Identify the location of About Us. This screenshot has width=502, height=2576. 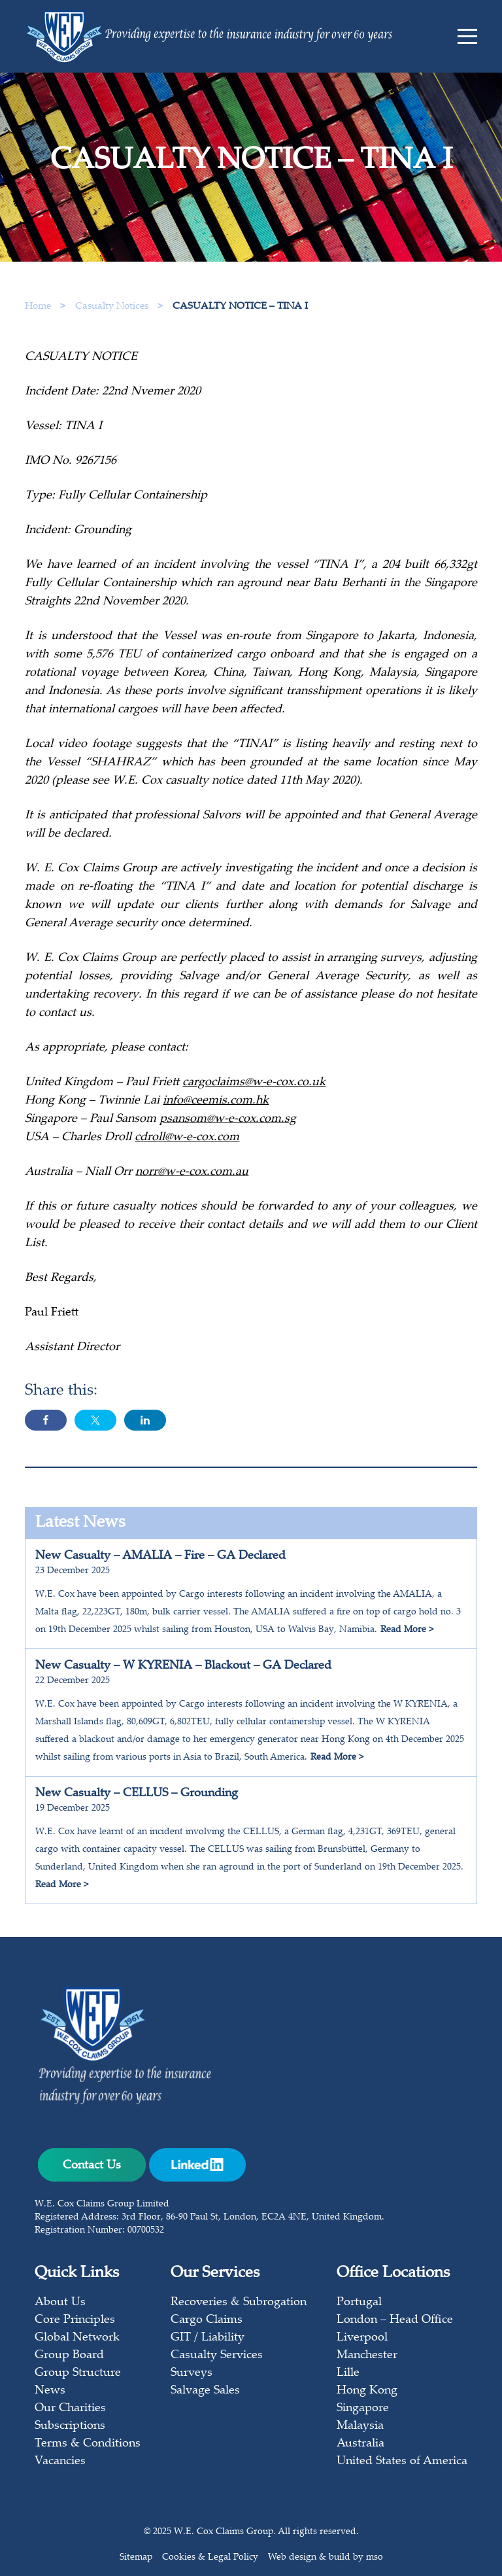
(60, 2302).